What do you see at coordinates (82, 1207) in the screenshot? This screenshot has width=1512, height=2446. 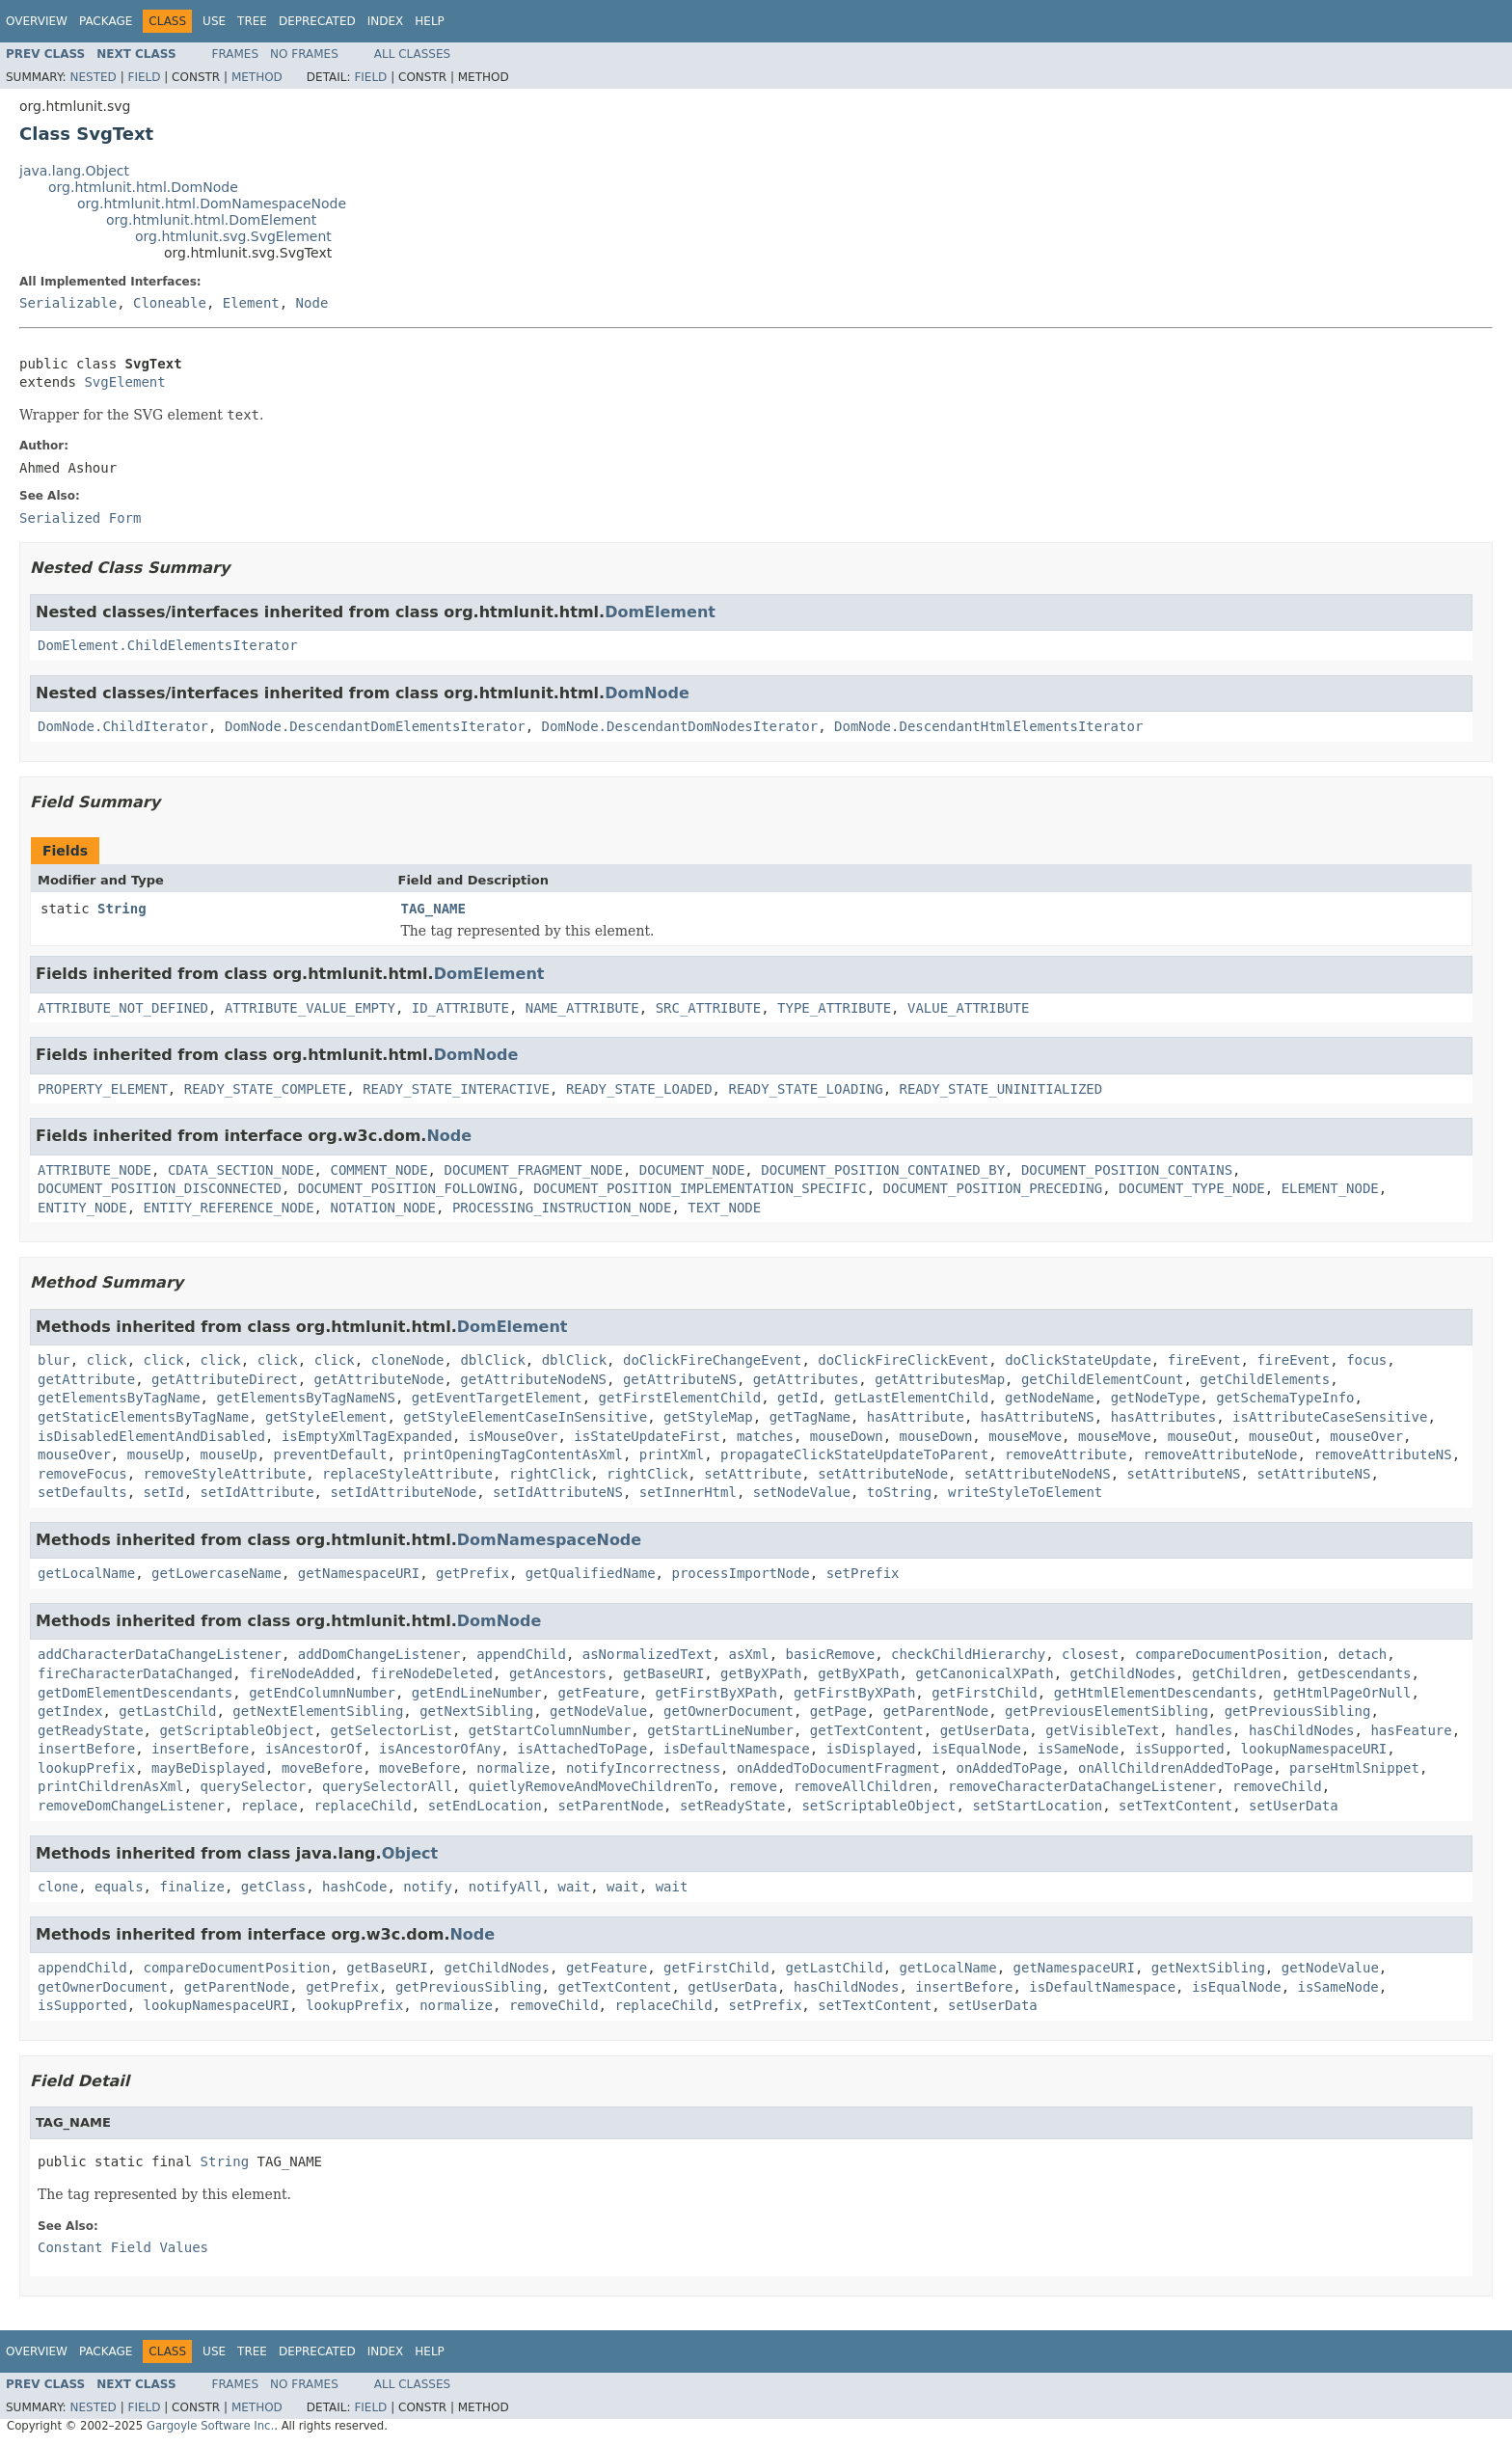 I see `ENTITY_NODE` at bounding box center [82, 1207].